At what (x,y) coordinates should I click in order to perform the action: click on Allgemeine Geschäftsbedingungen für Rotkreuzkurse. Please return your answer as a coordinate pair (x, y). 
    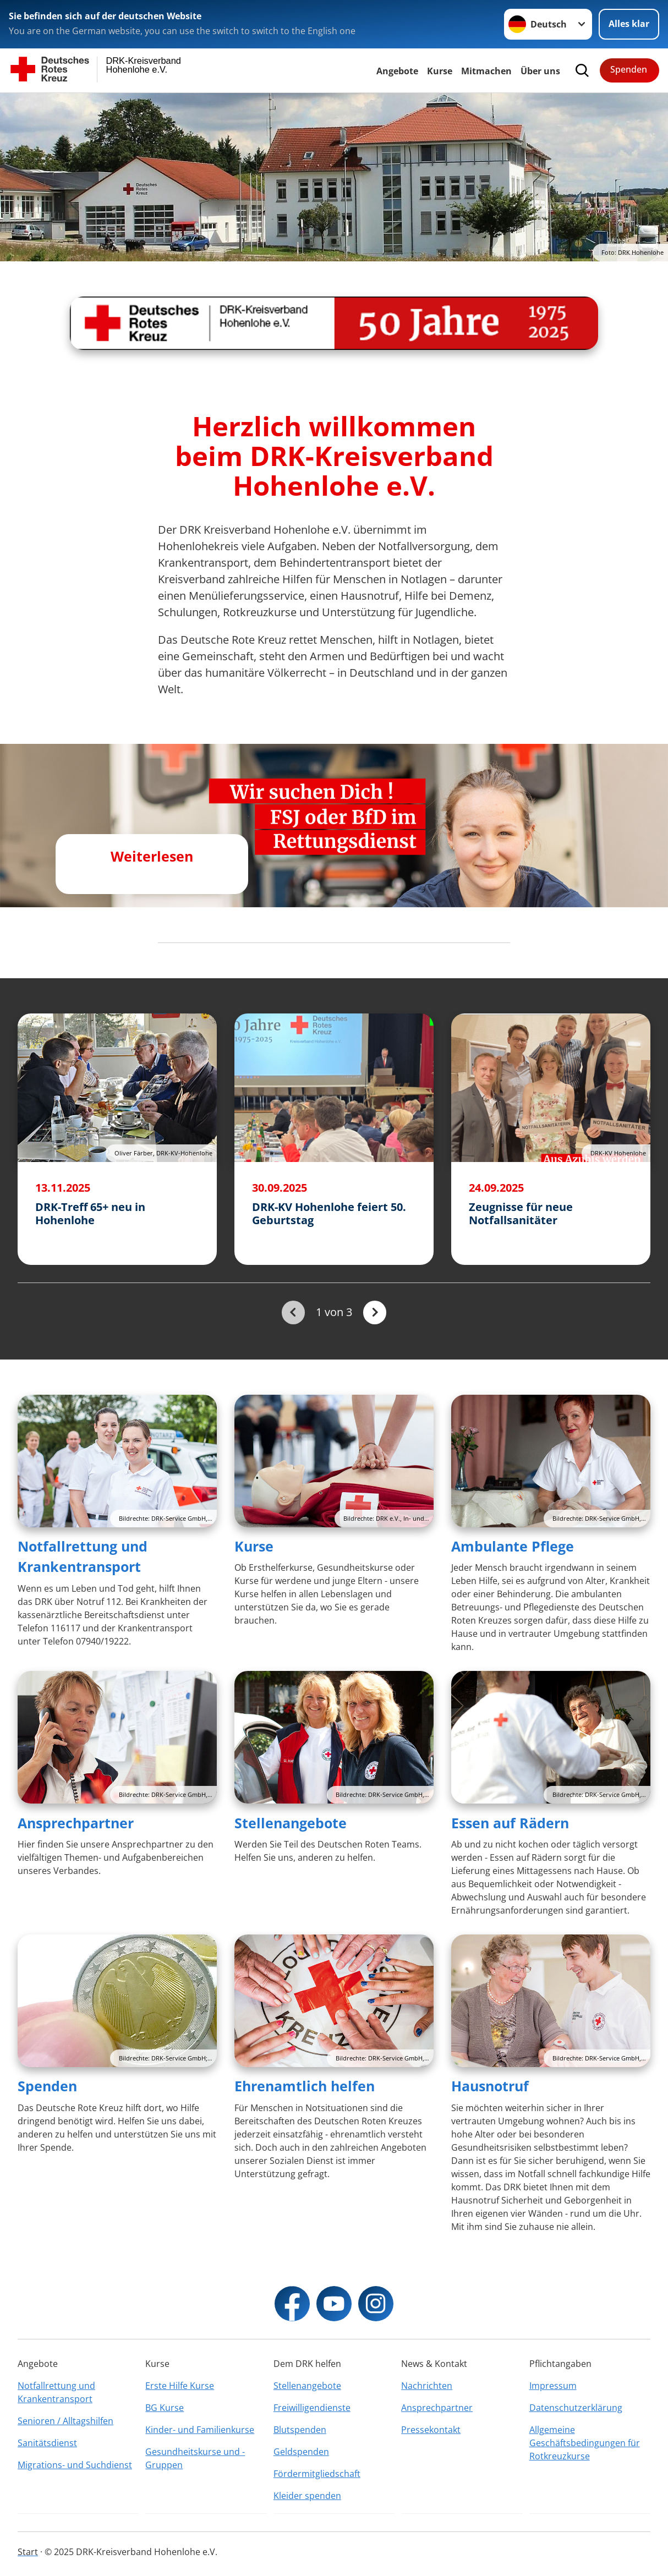
    Looking at the image, I should click on (584, 2443).